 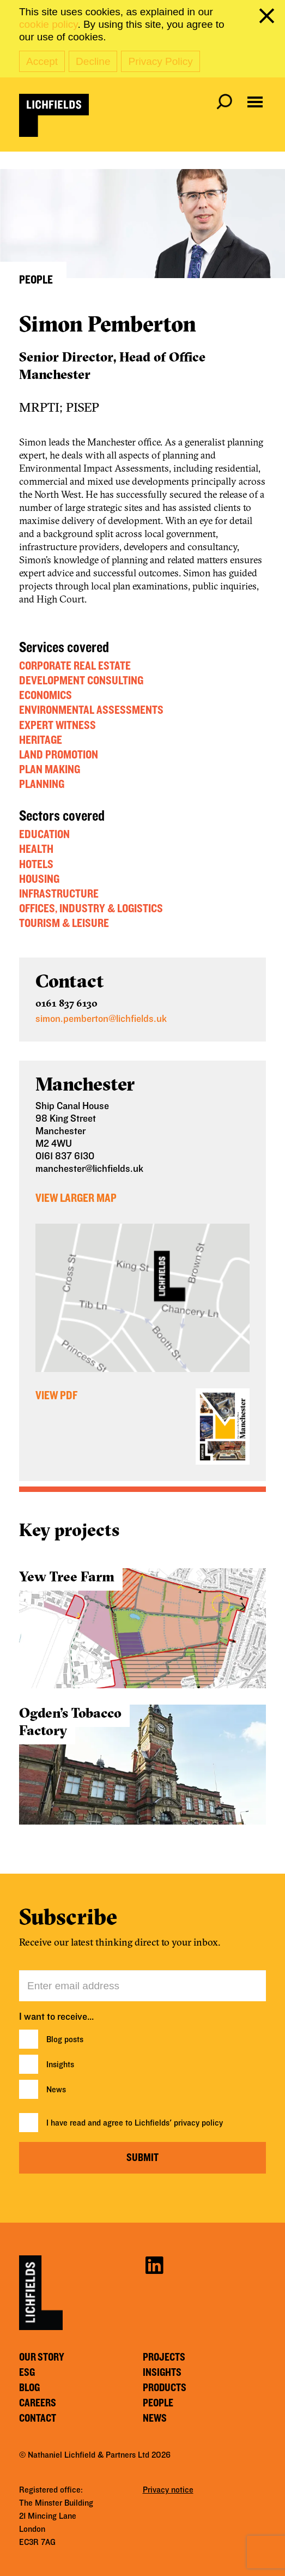 What do you see at coordinates (93, 61) in the screenshot?
I see `Decline` at bounding box center [93, 61].